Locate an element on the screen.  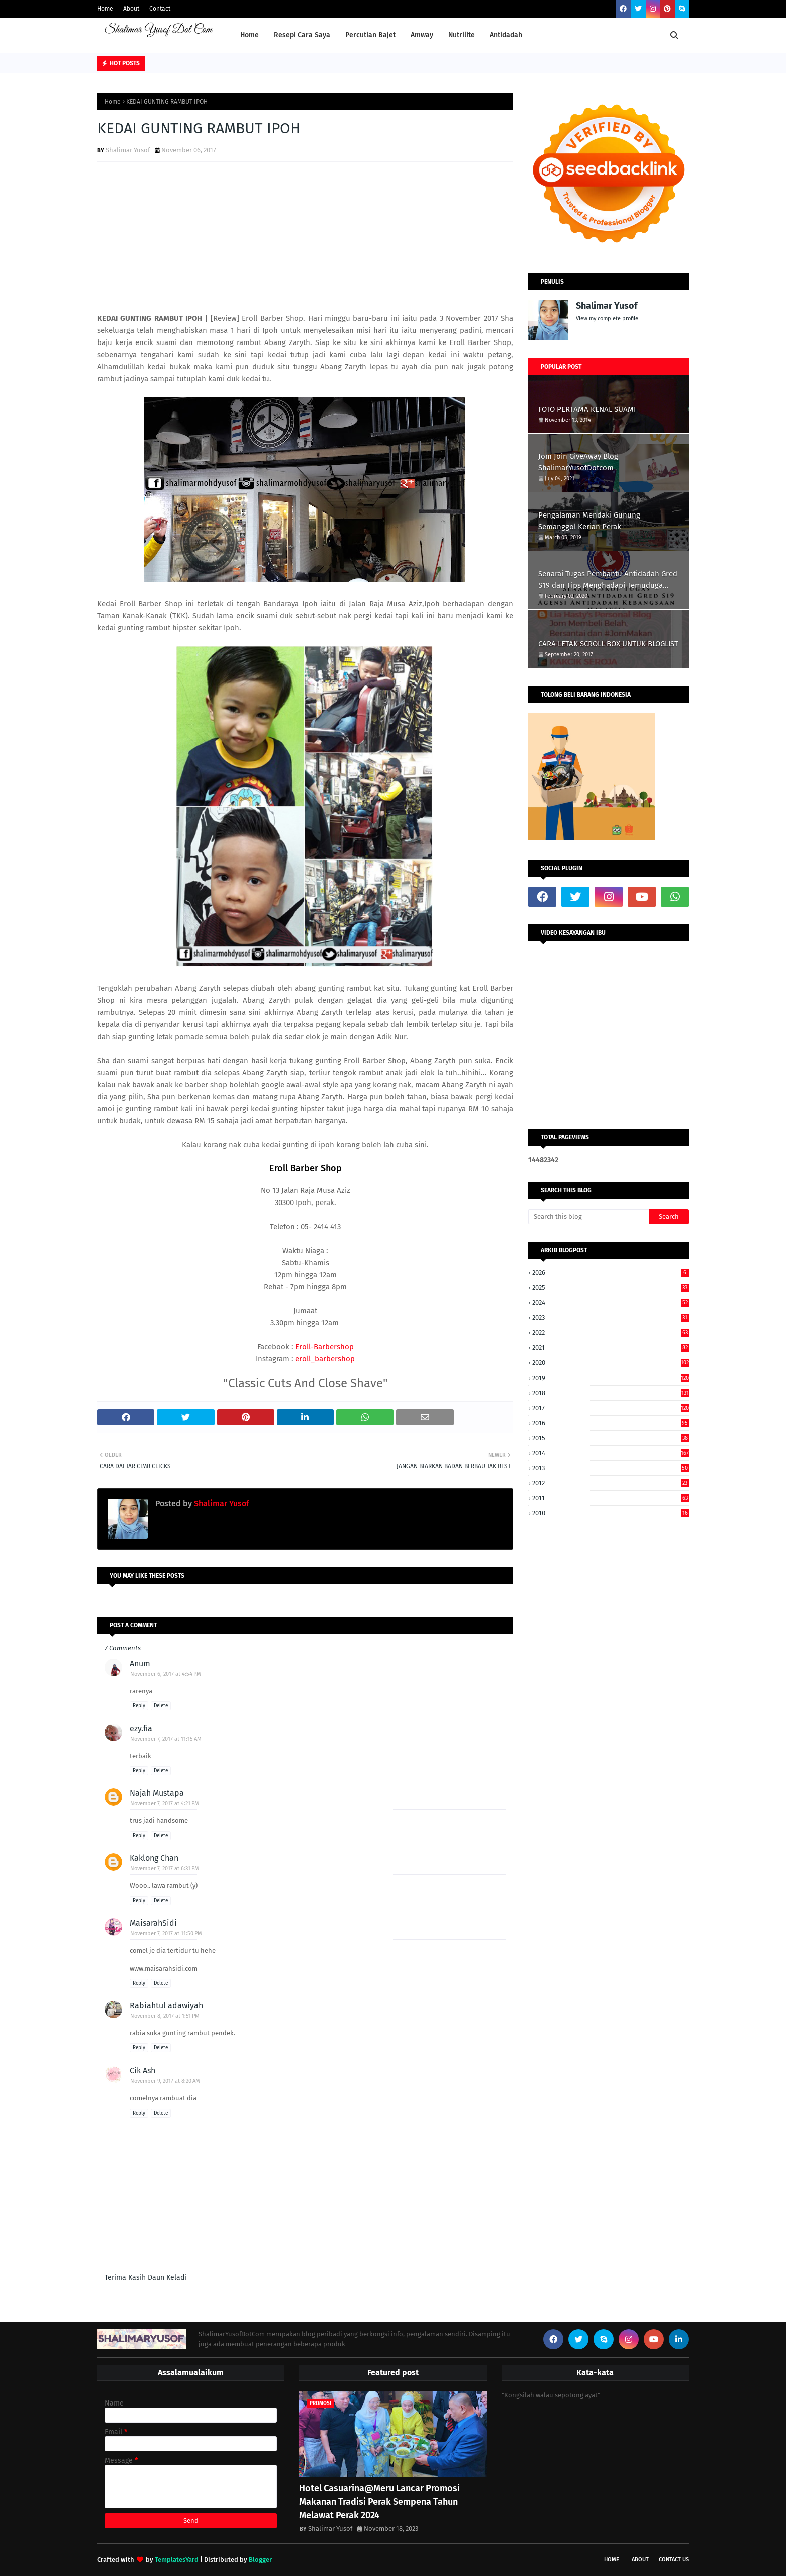
Antidadah [menuitem] is located at coordinates (506, 35).